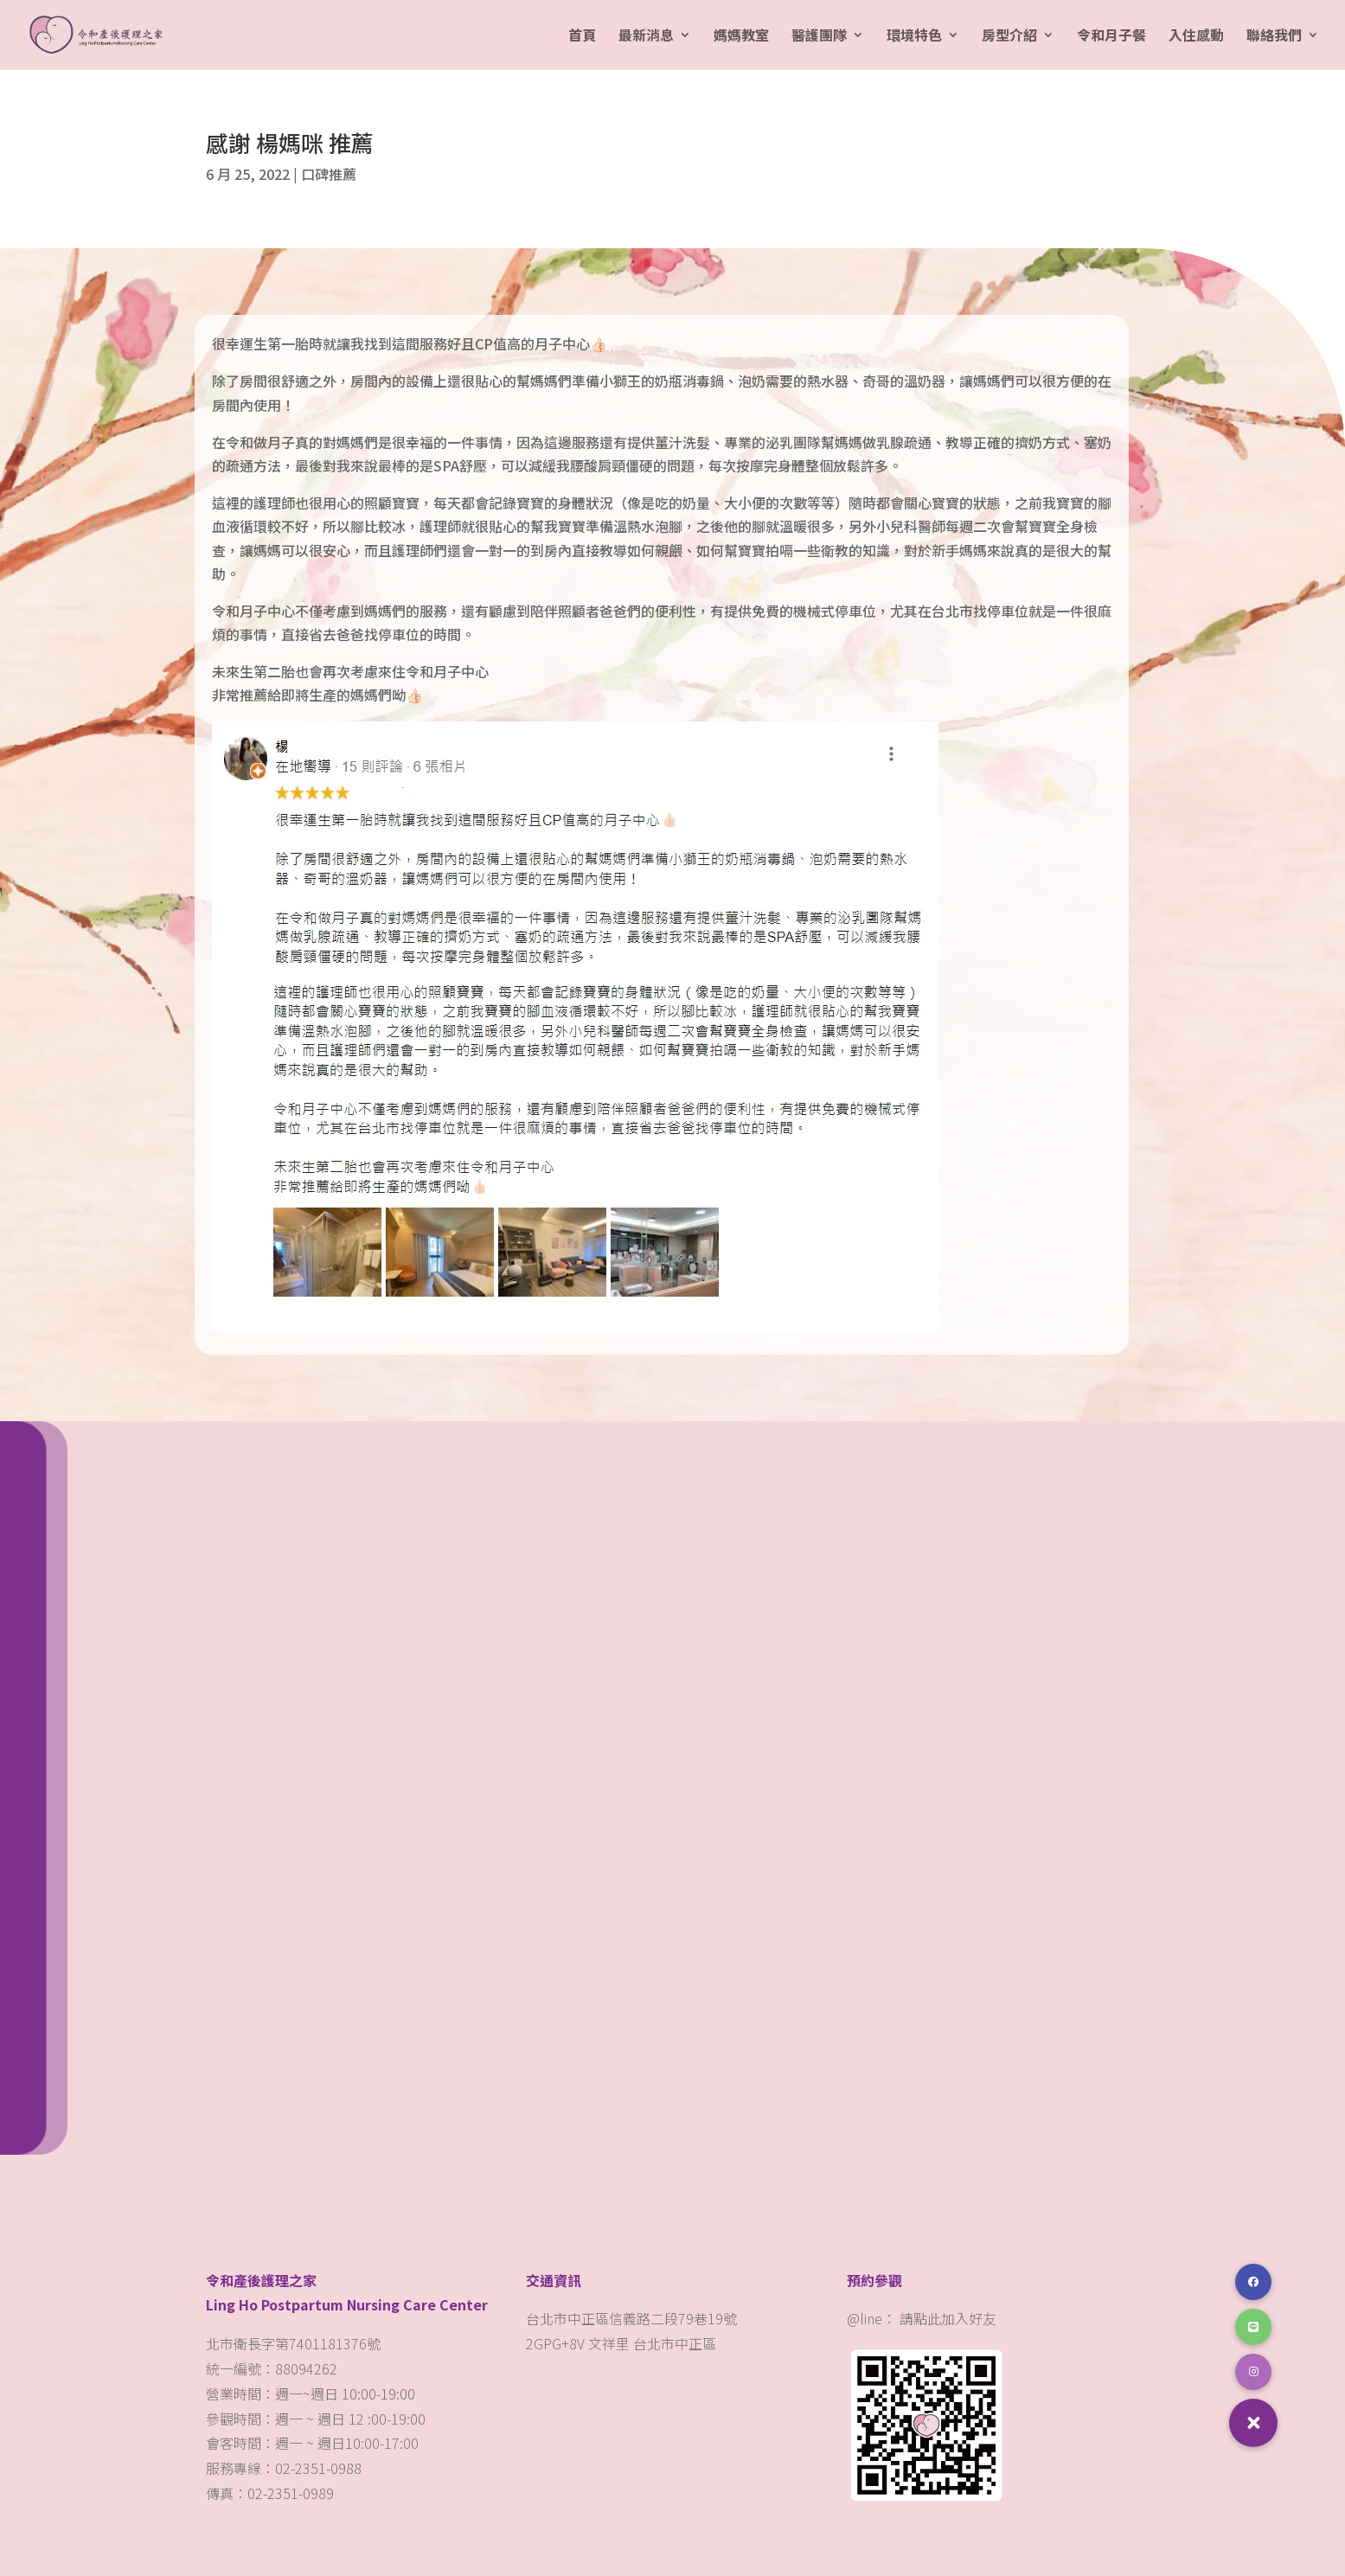  Describe the element at coordinates (582, 37) in the screenshot. I see `首頁` at that location.